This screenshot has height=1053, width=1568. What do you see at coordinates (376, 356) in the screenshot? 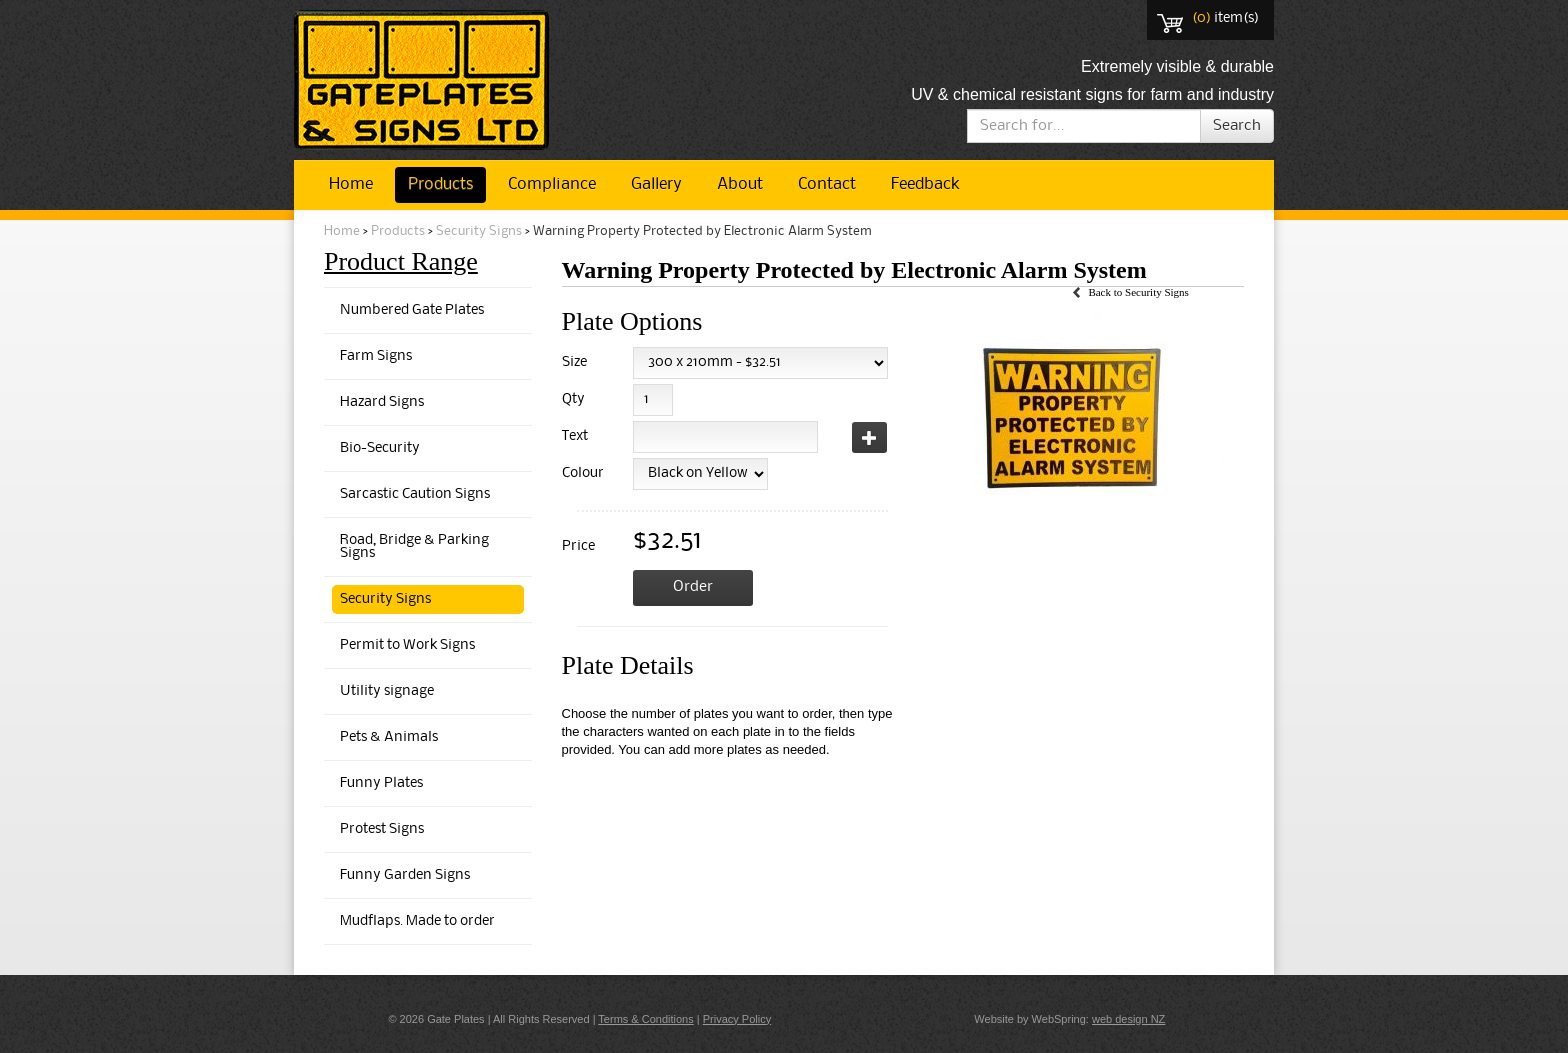
I see `Farm Signs` at bounding box center [376, 356].